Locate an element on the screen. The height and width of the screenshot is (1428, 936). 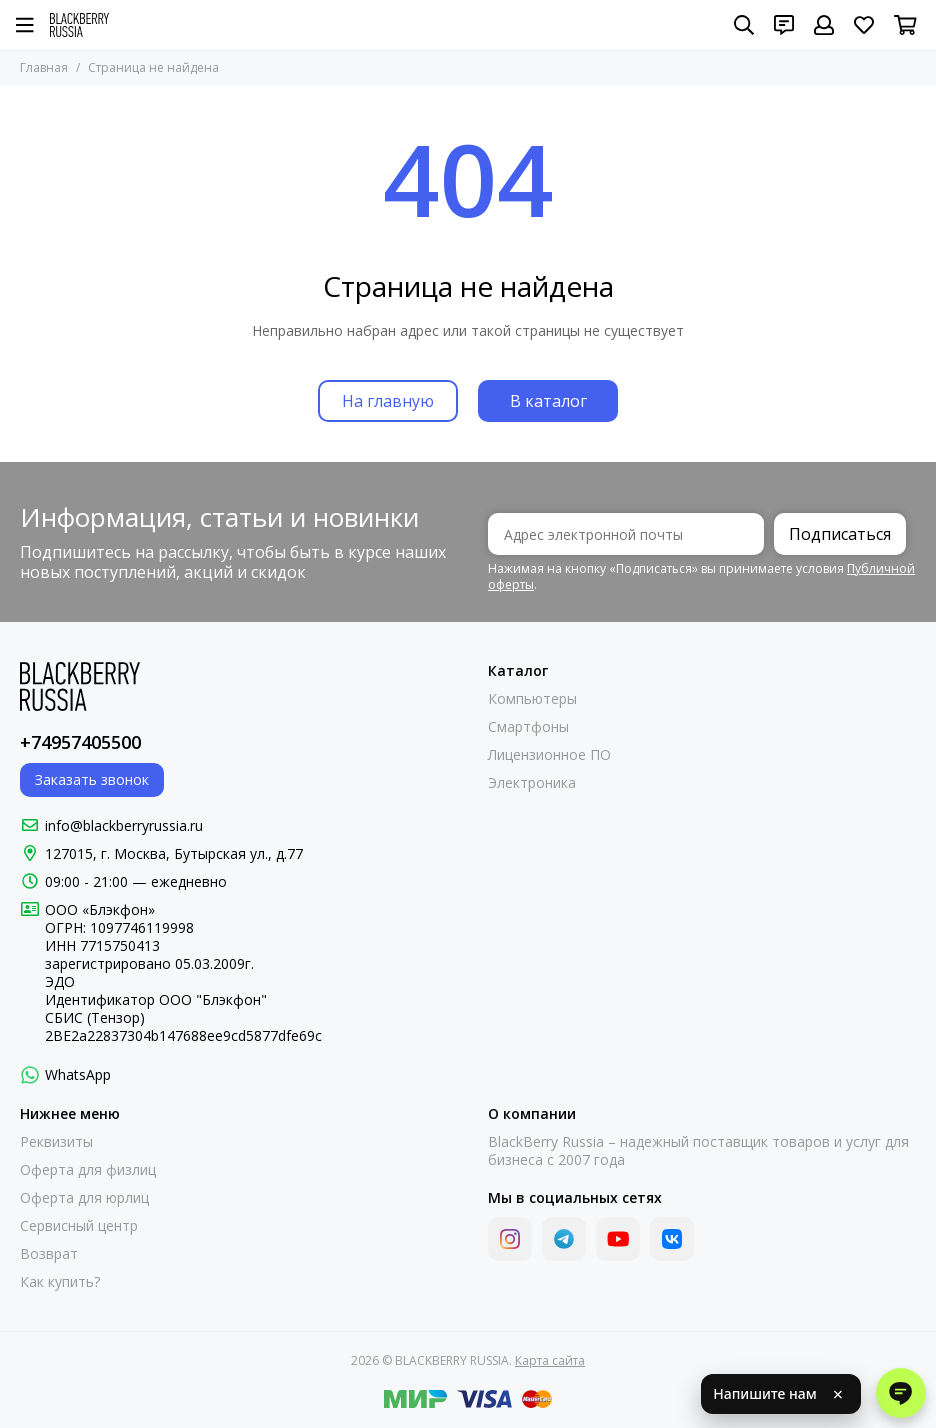
Реквизиты is located at coordinates (56, 1142).